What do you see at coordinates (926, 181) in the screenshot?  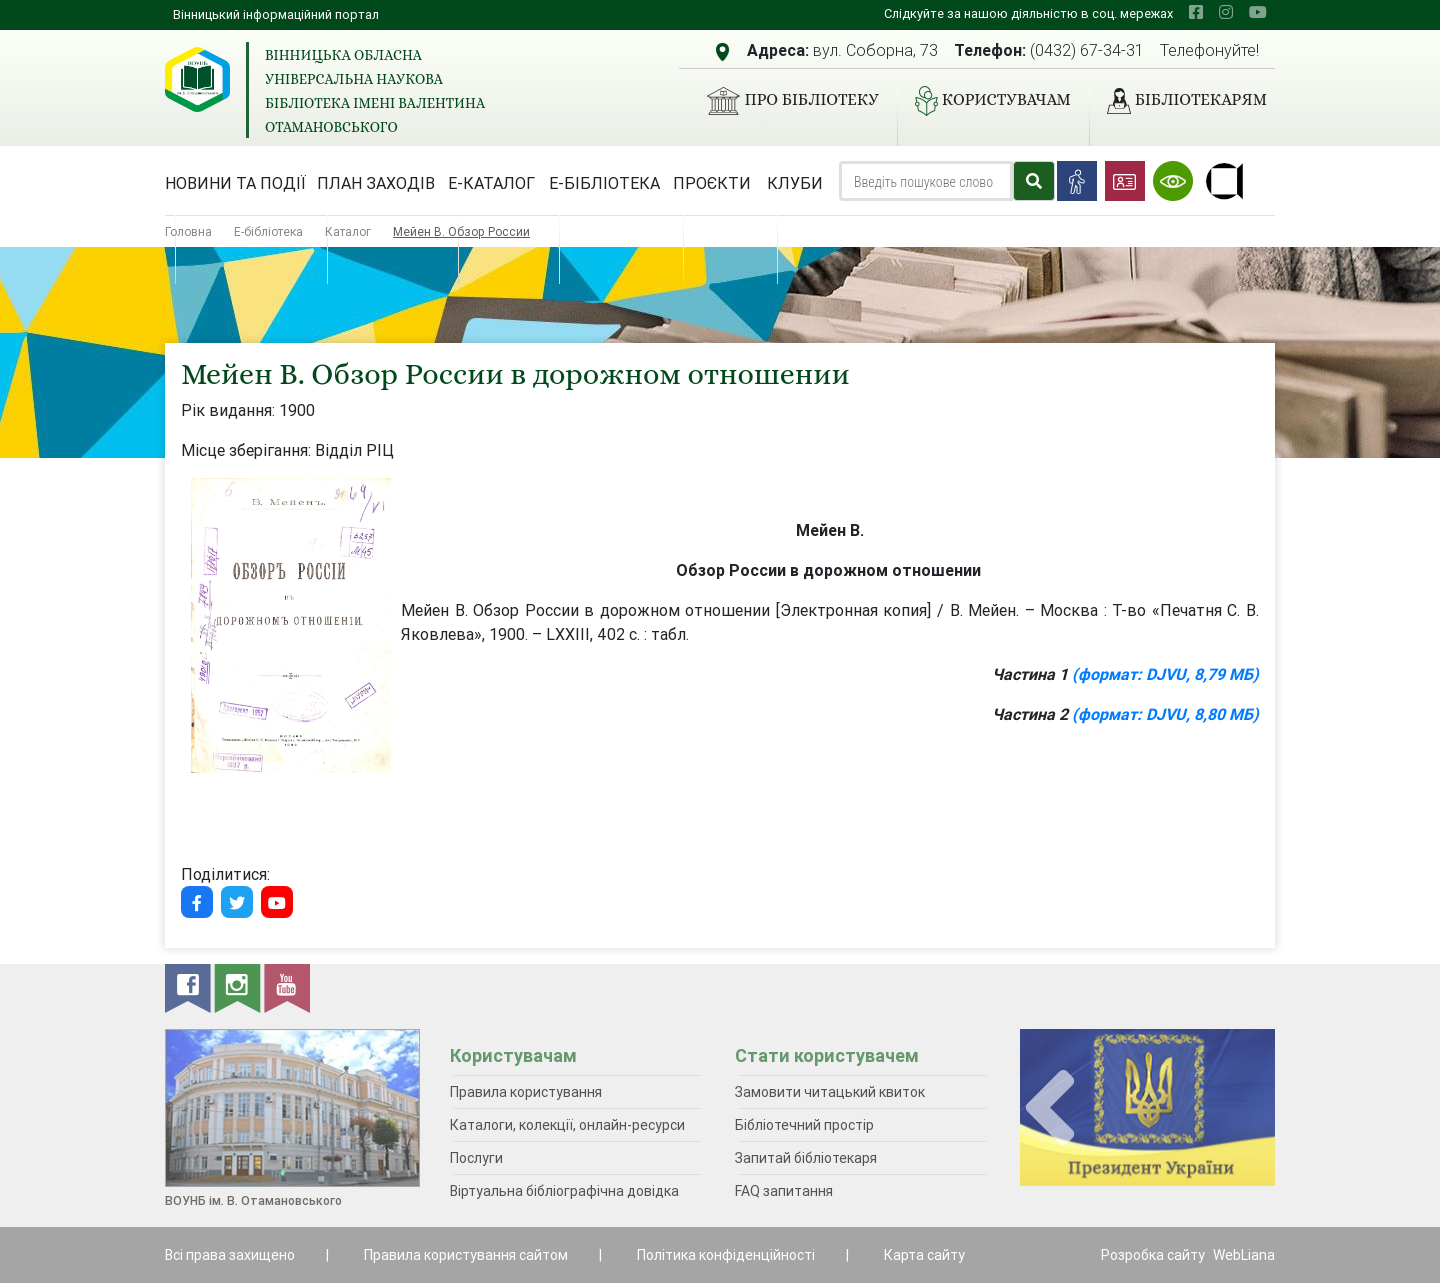 I see `[Search]` at bounding box center [926, 181].